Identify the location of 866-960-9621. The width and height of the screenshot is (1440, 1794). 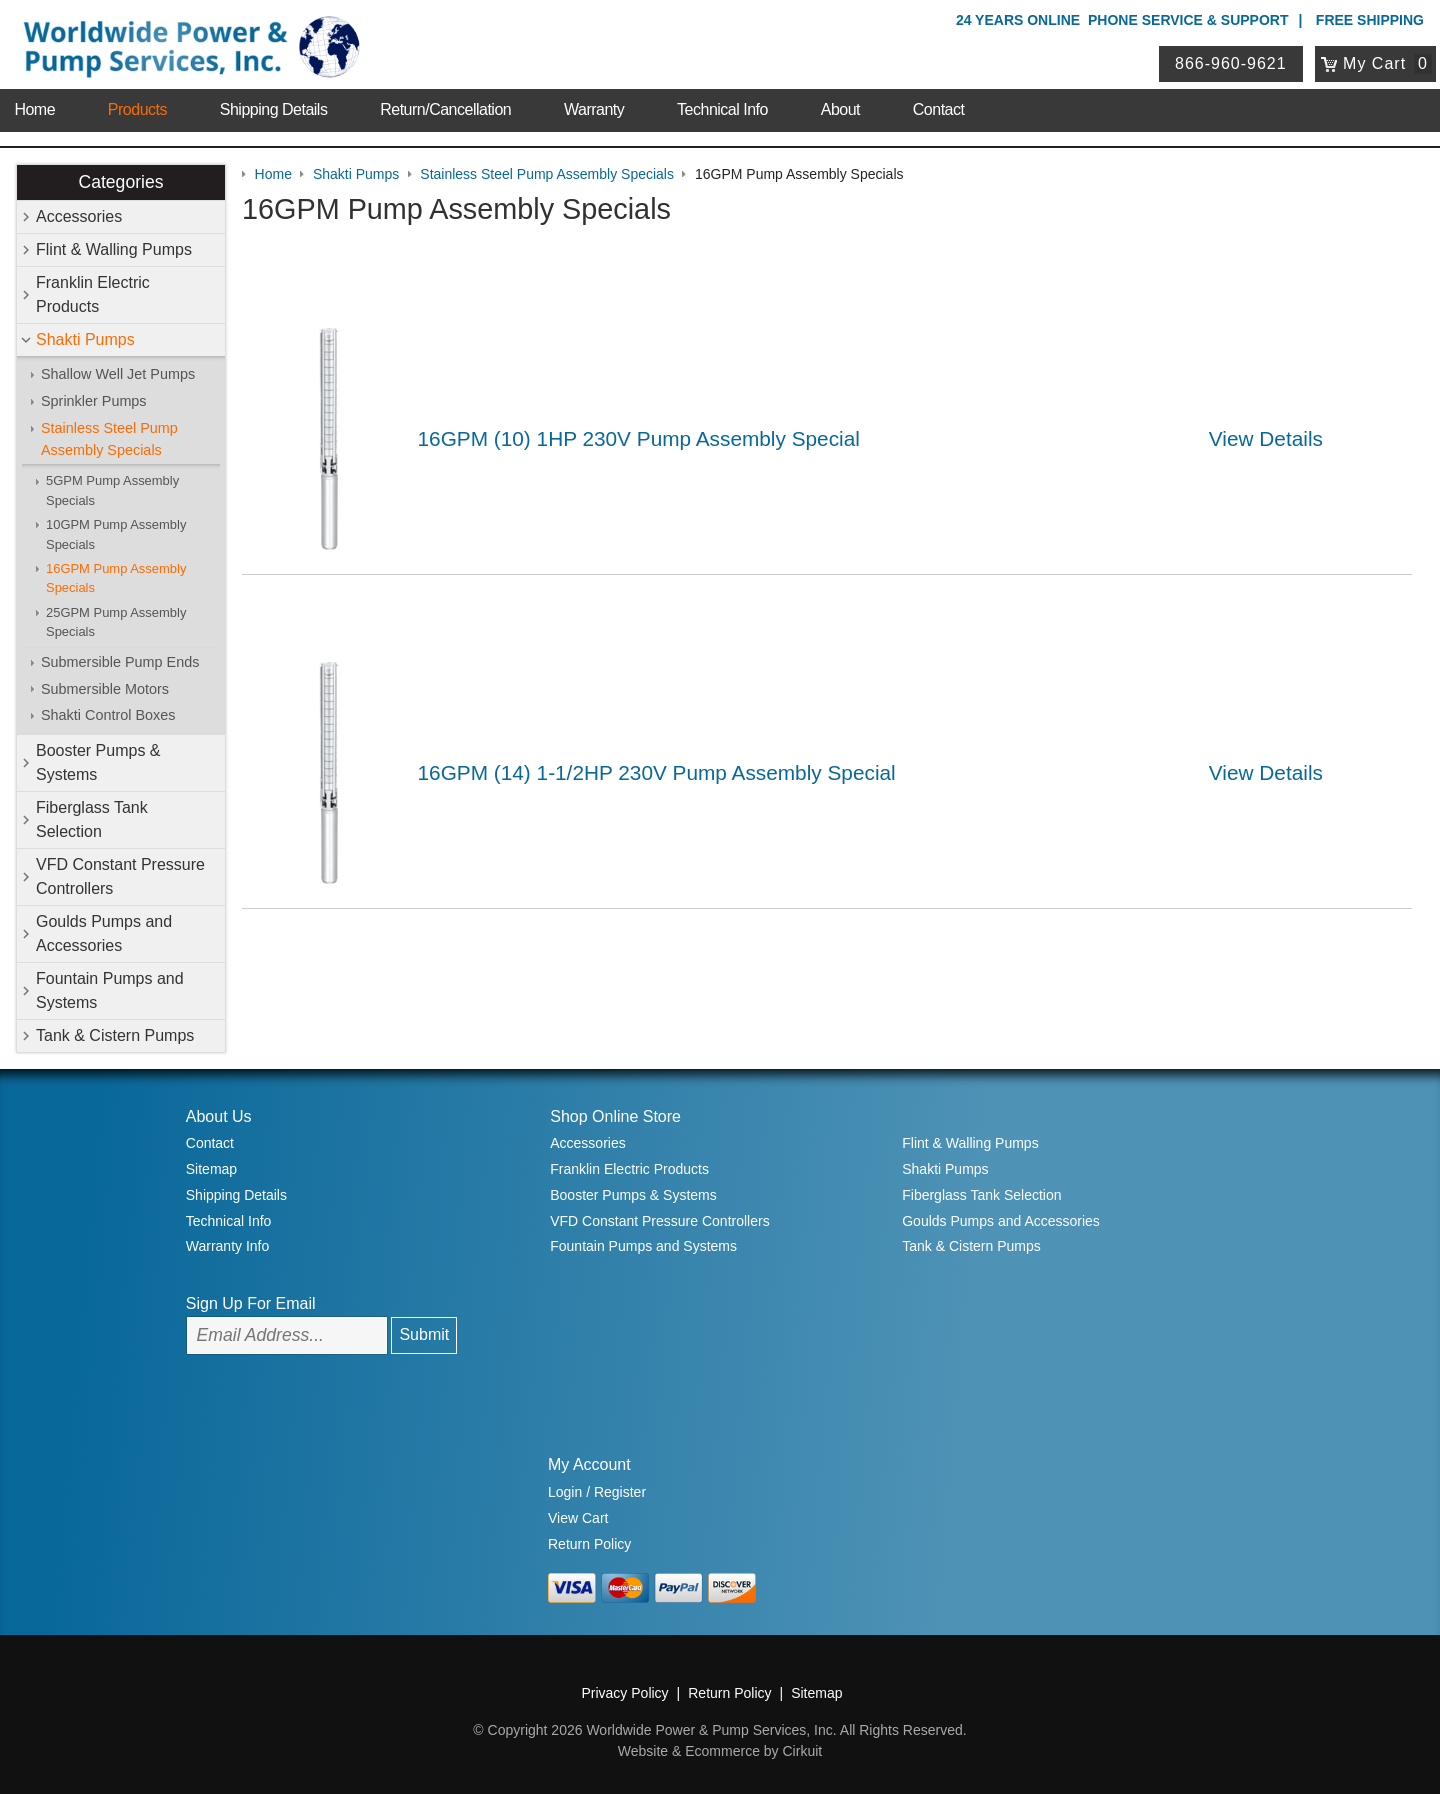
(1231, 63).